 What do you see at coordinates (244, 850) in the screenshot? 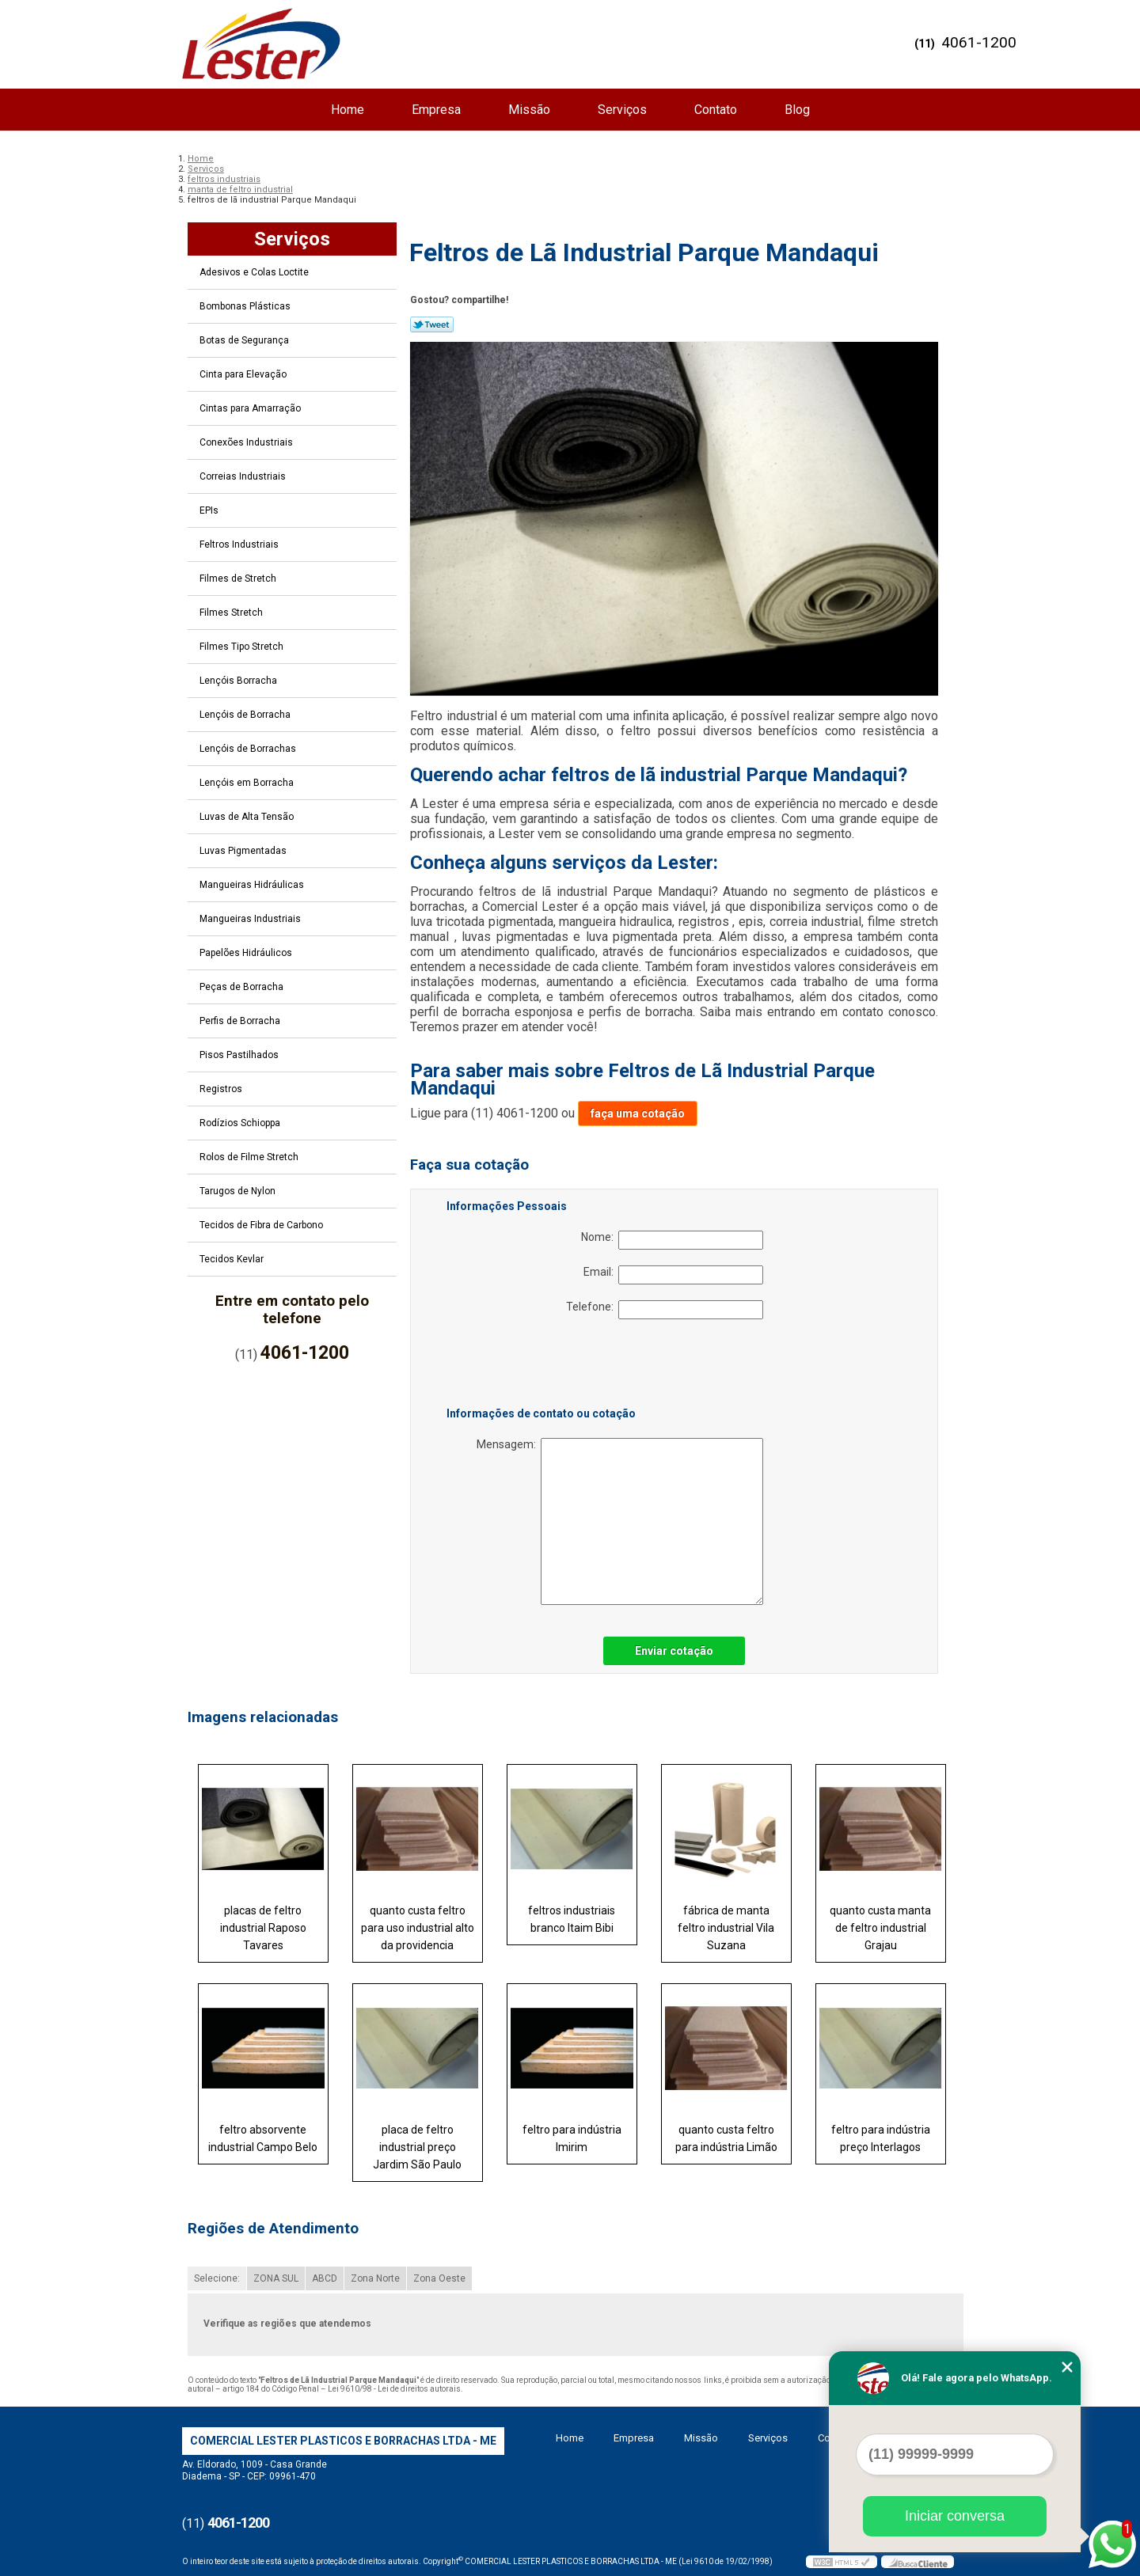
I see `Luvas Pigmentadas` at bounding box center [244, 850].